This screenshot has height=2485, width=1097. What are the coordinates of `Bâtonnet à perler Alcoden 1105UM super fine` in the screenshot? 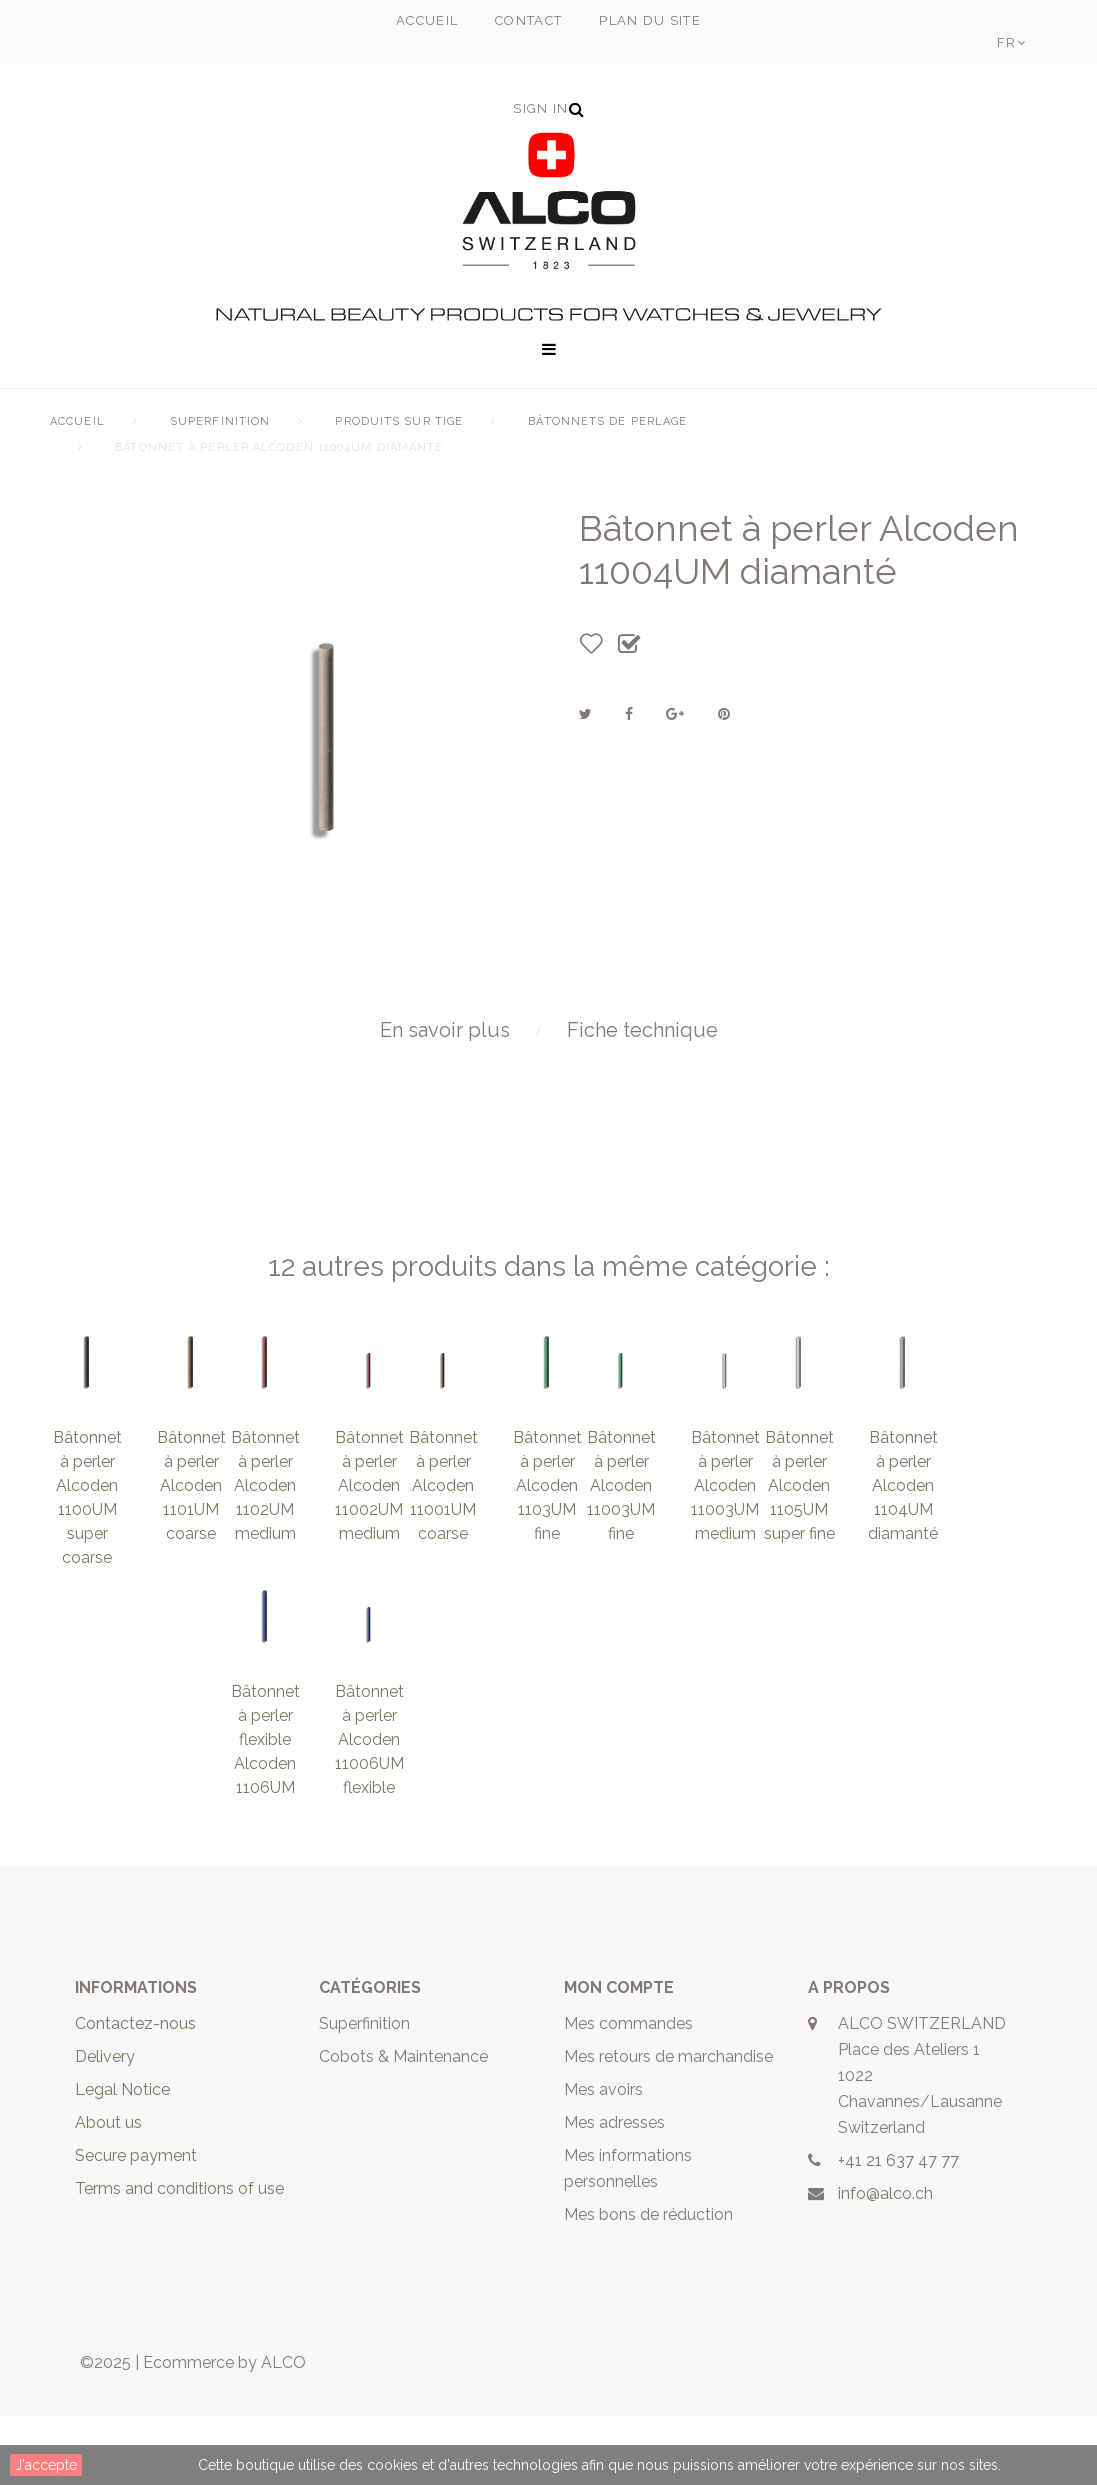 It's located at (799, 1554).